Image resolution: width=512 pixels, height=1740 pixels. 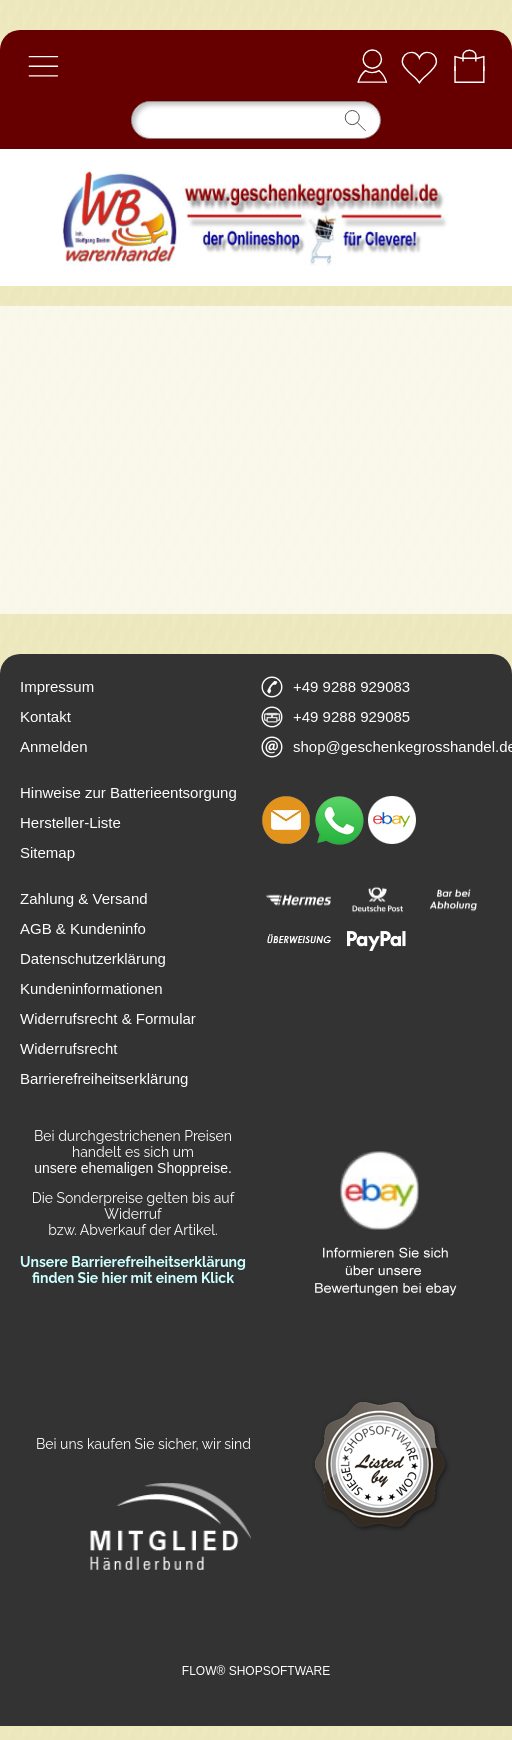 What do you see at coordinates (108, 1018) in the screenshot?
I see `Widerrufsrecht & Formular` at bounding box center [108, 1018].